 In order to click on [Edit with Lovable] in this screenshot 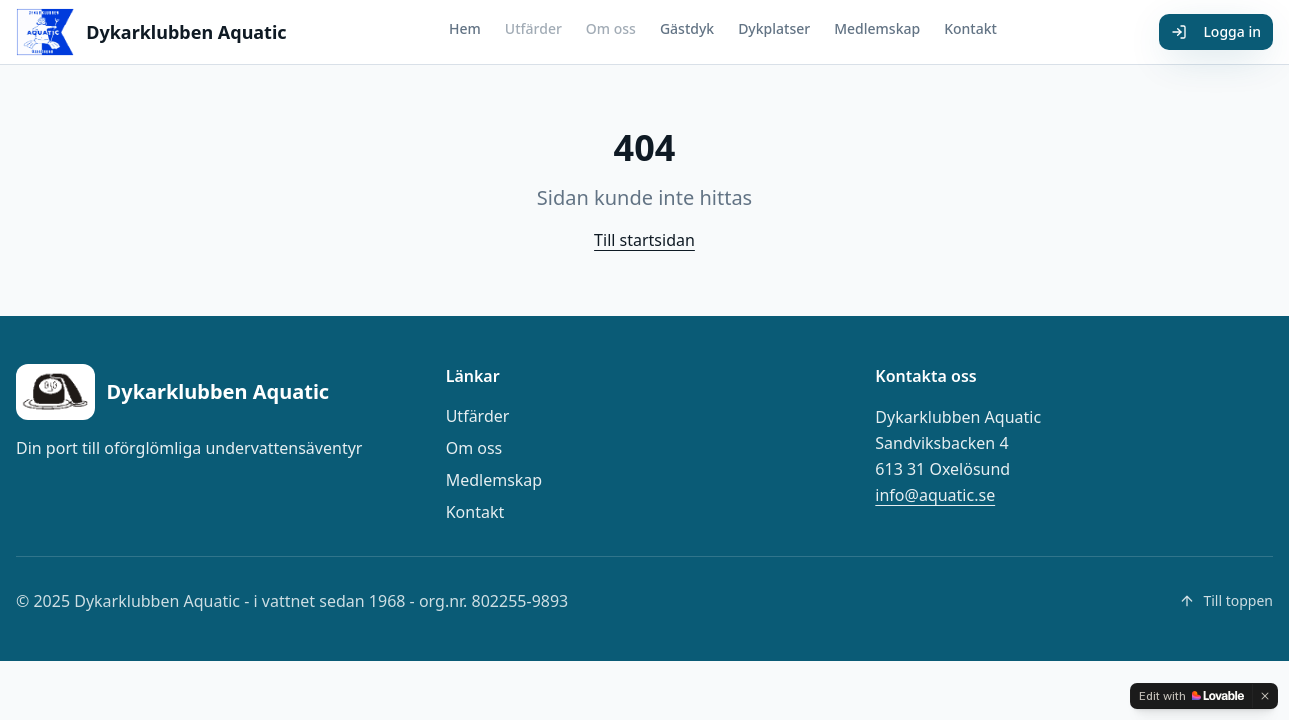, I will do `click(1191, 696)`.